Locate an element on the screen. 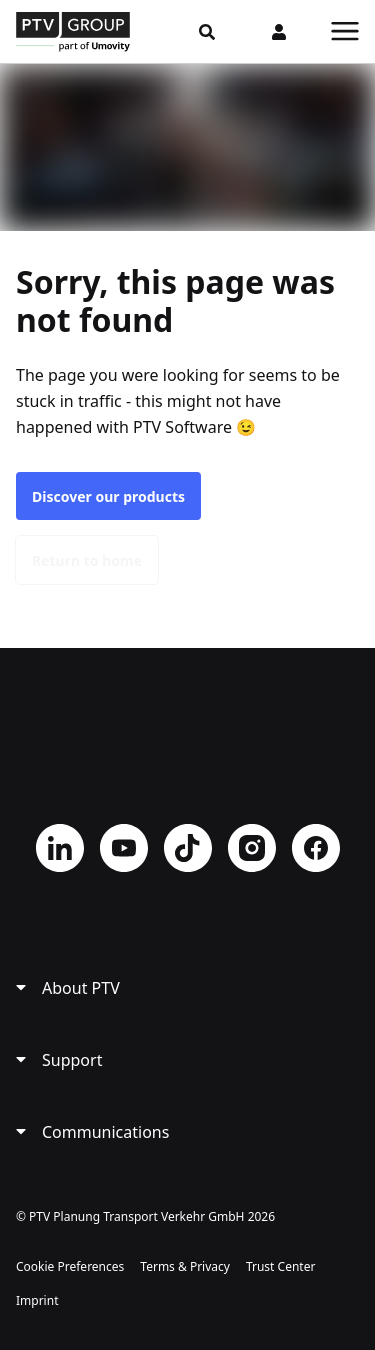 The height and width of the screenshot is (1350, 375). Trust Center is located at coordinates (280, 1266).